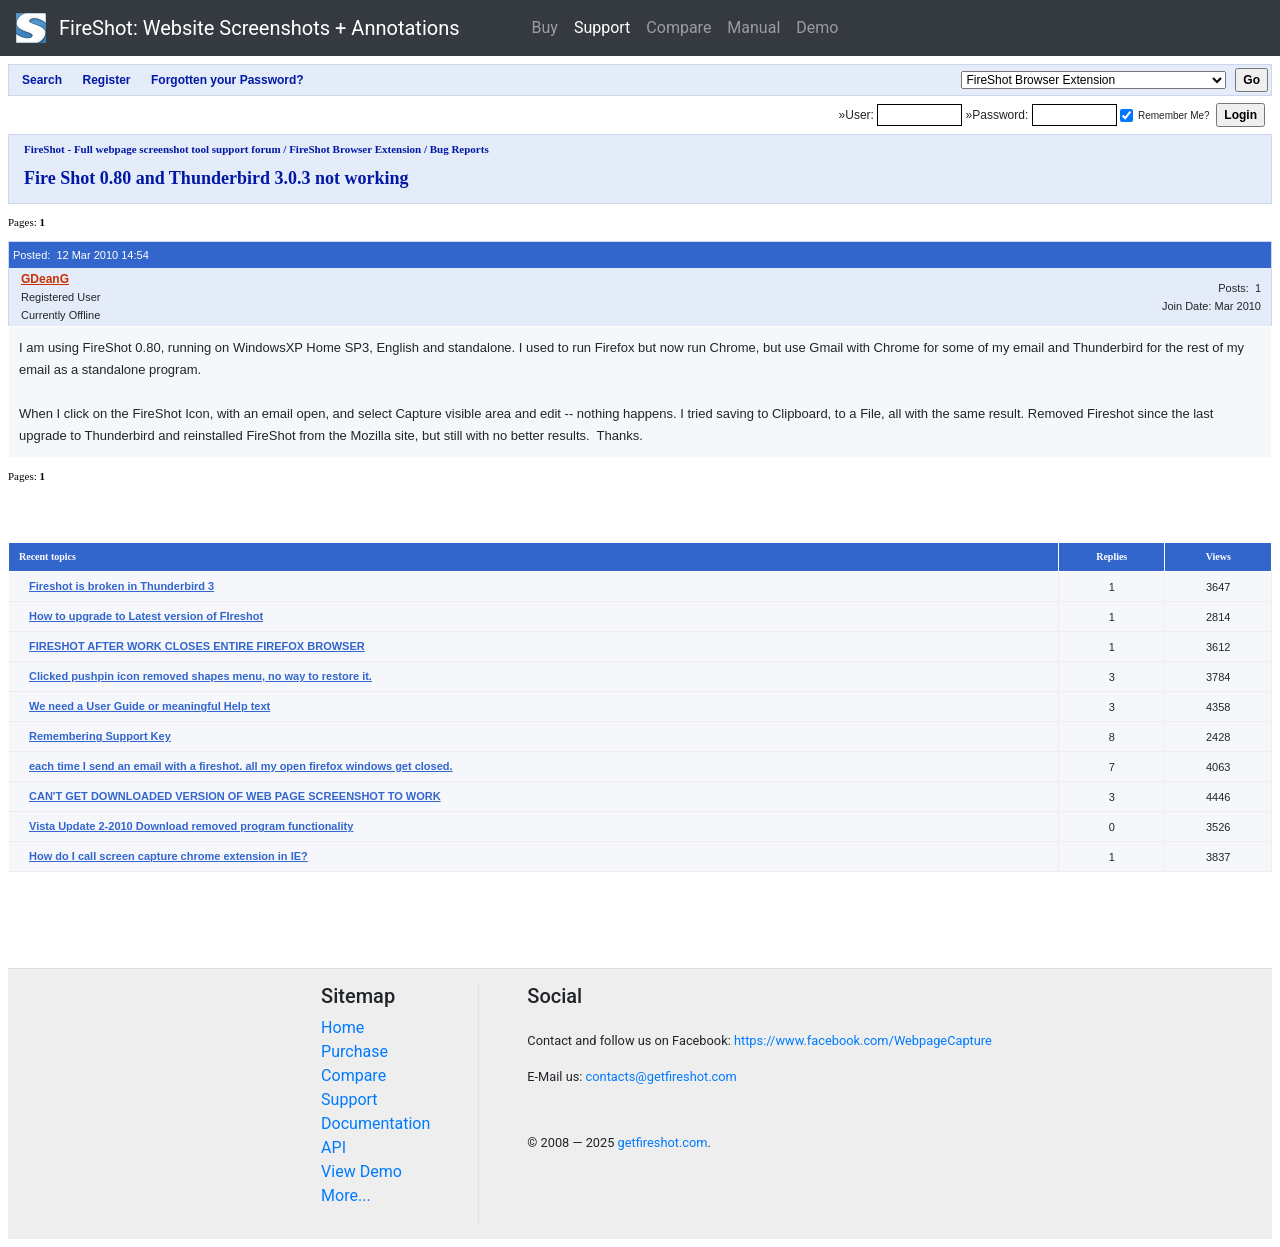 The width and height of the screenshot is (1280, 1247). What do you see at coordinates (354, 1051) in the screenshot?
I see `Purchase` at bounding box center [354, 1051].